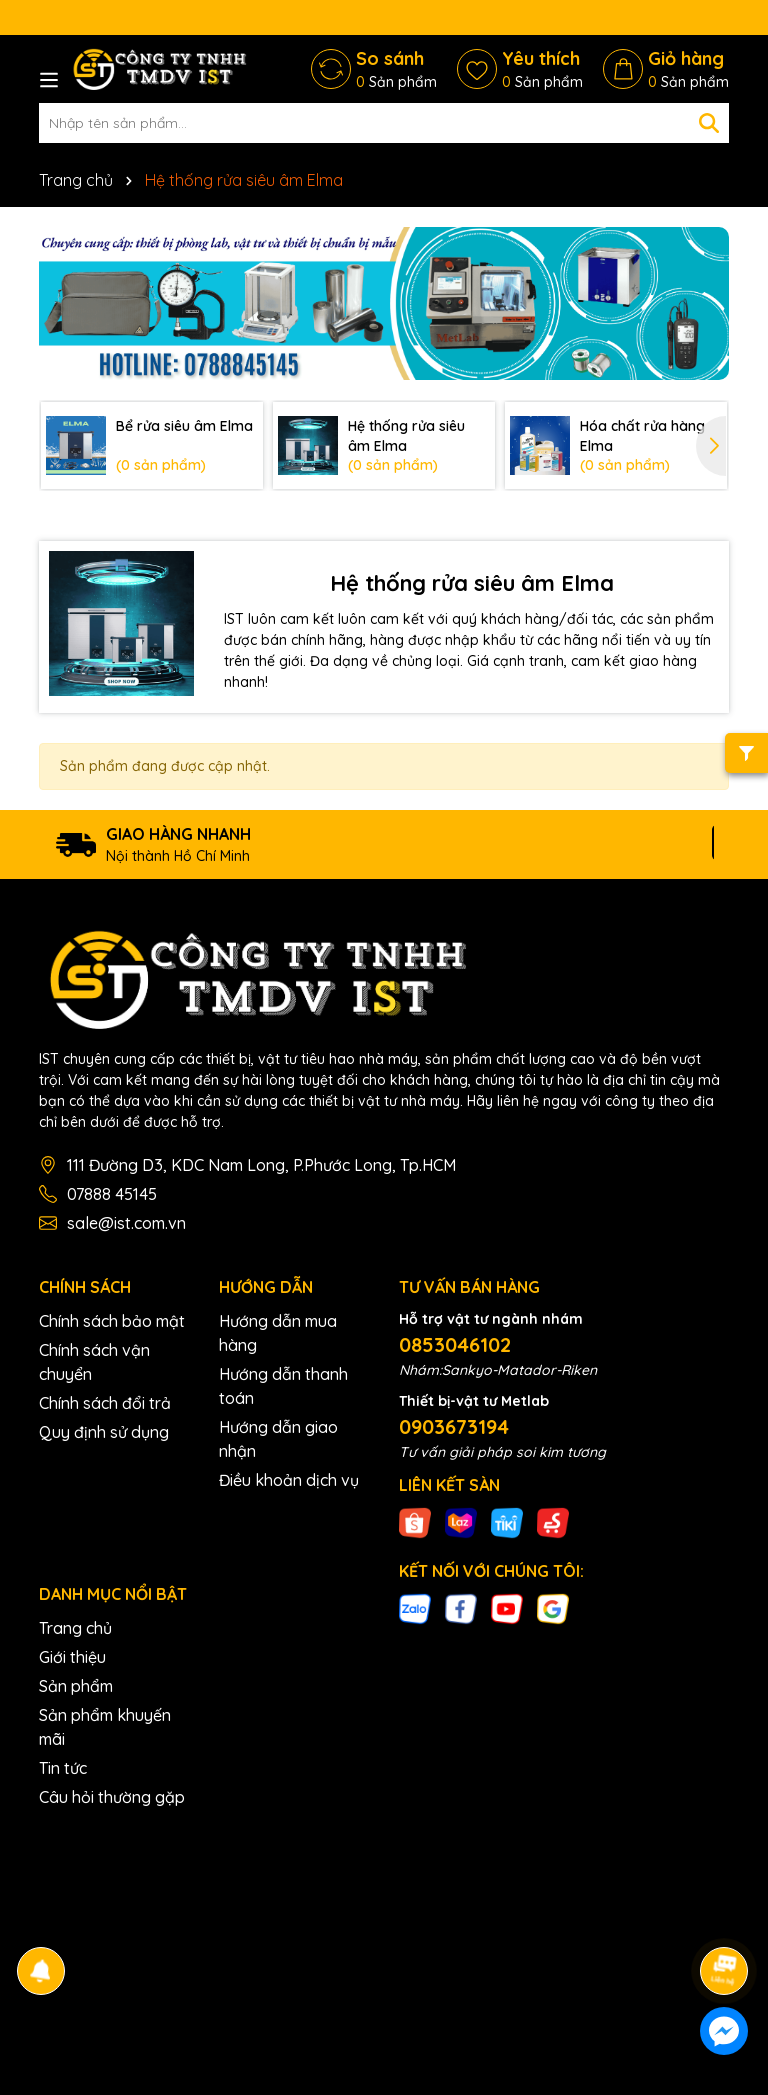 The image size is (768, 2095). What do you see at coordinates (72, 1657) in the screenshot?
I see `Giới thiệu` at bounding box center [72, 1657].